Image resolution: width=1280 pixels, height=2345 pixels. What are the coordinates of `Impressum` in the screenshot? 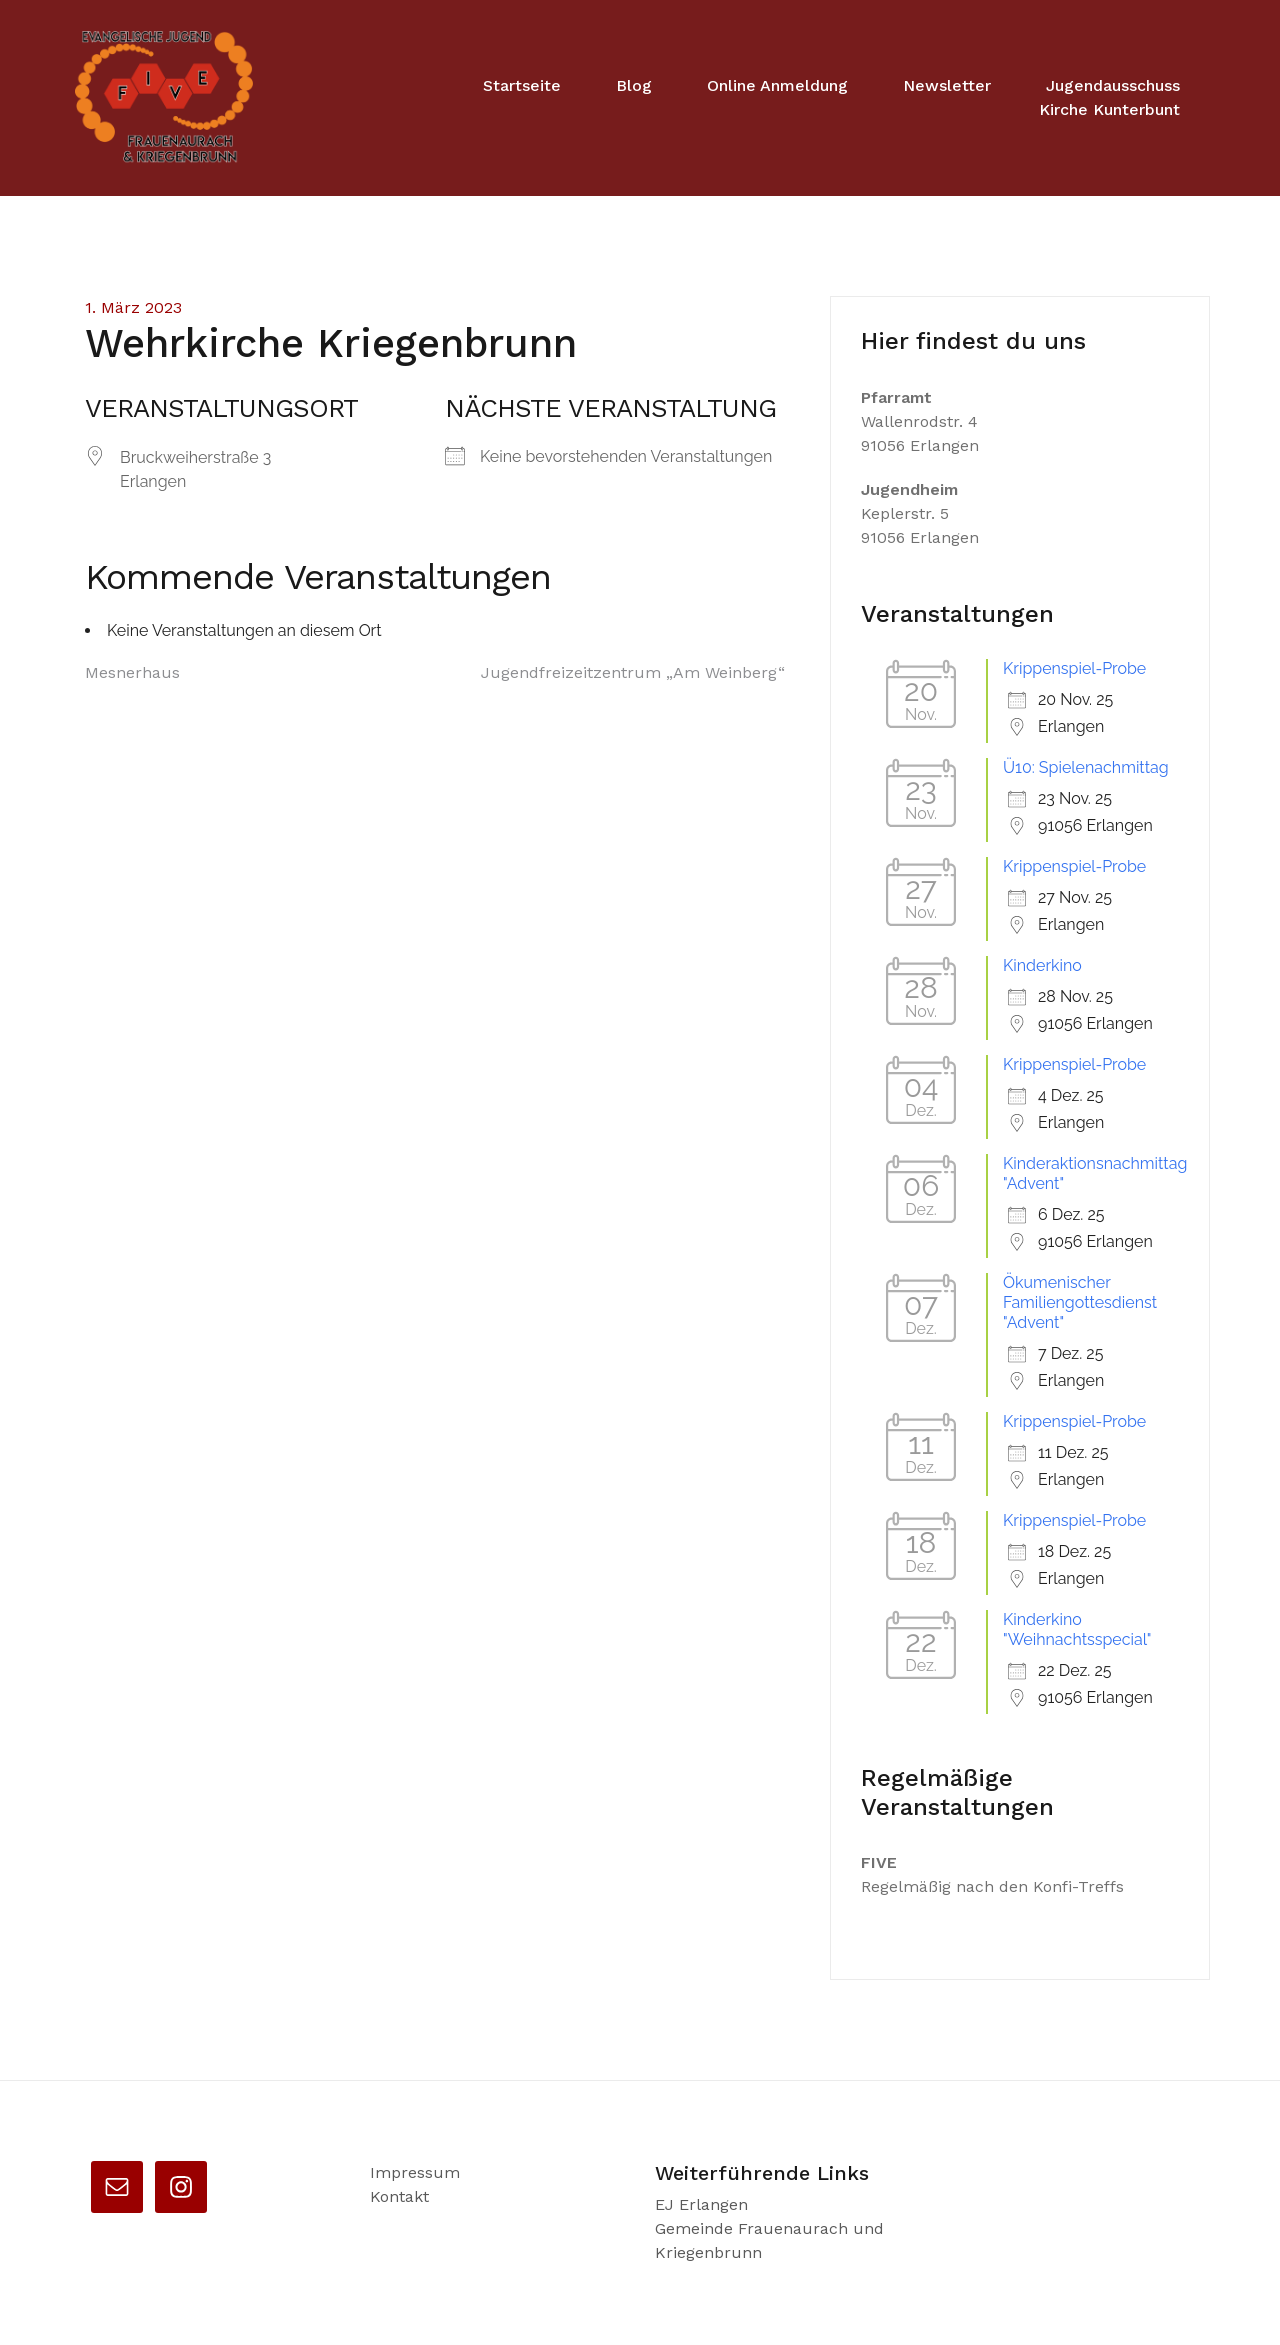 It's located at (415, 2172).